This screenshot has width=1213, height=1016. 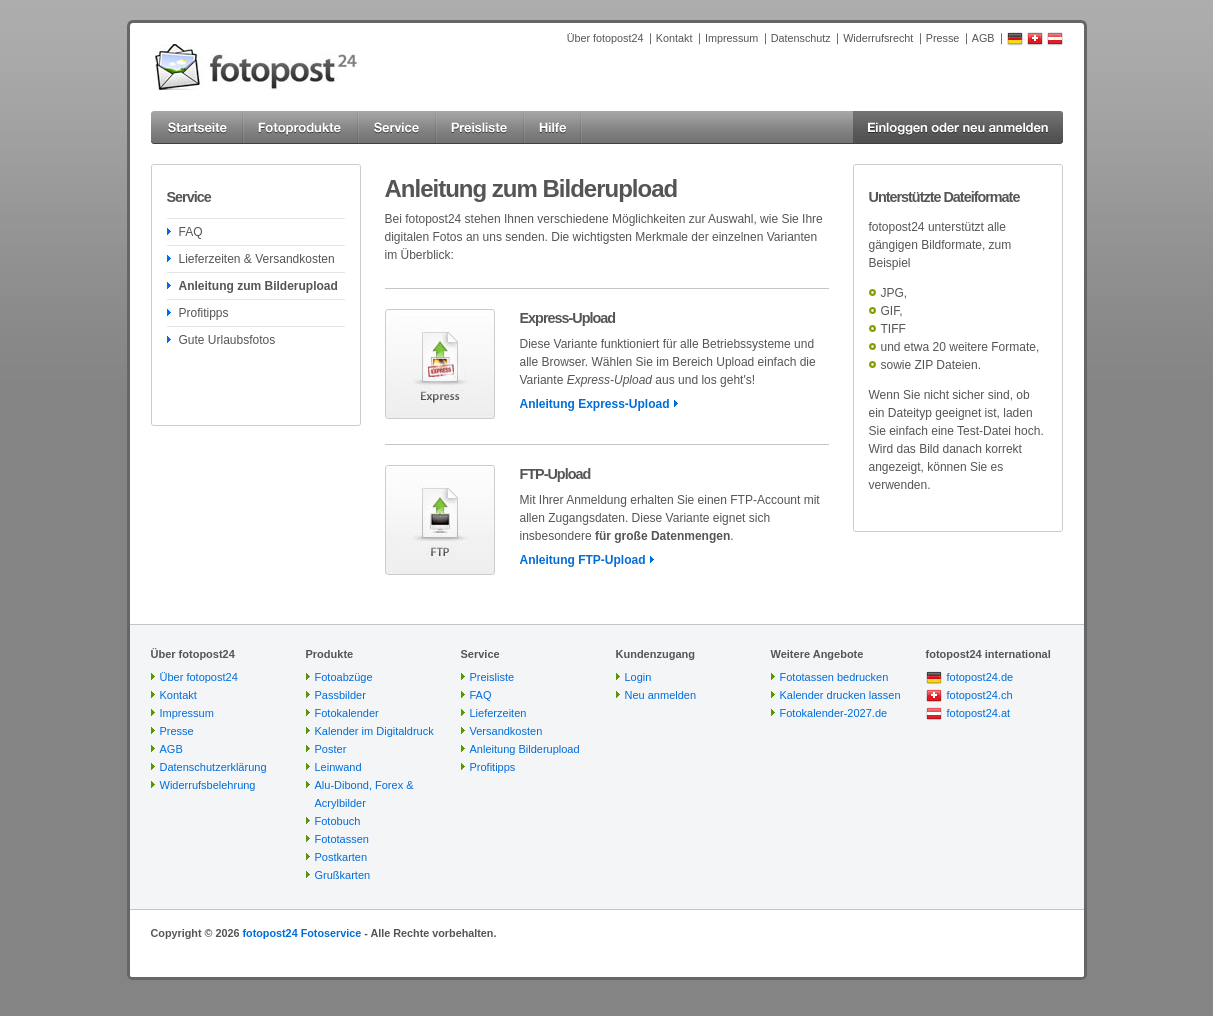 I want to click on Grußkarten, so click(x=343, y=875).